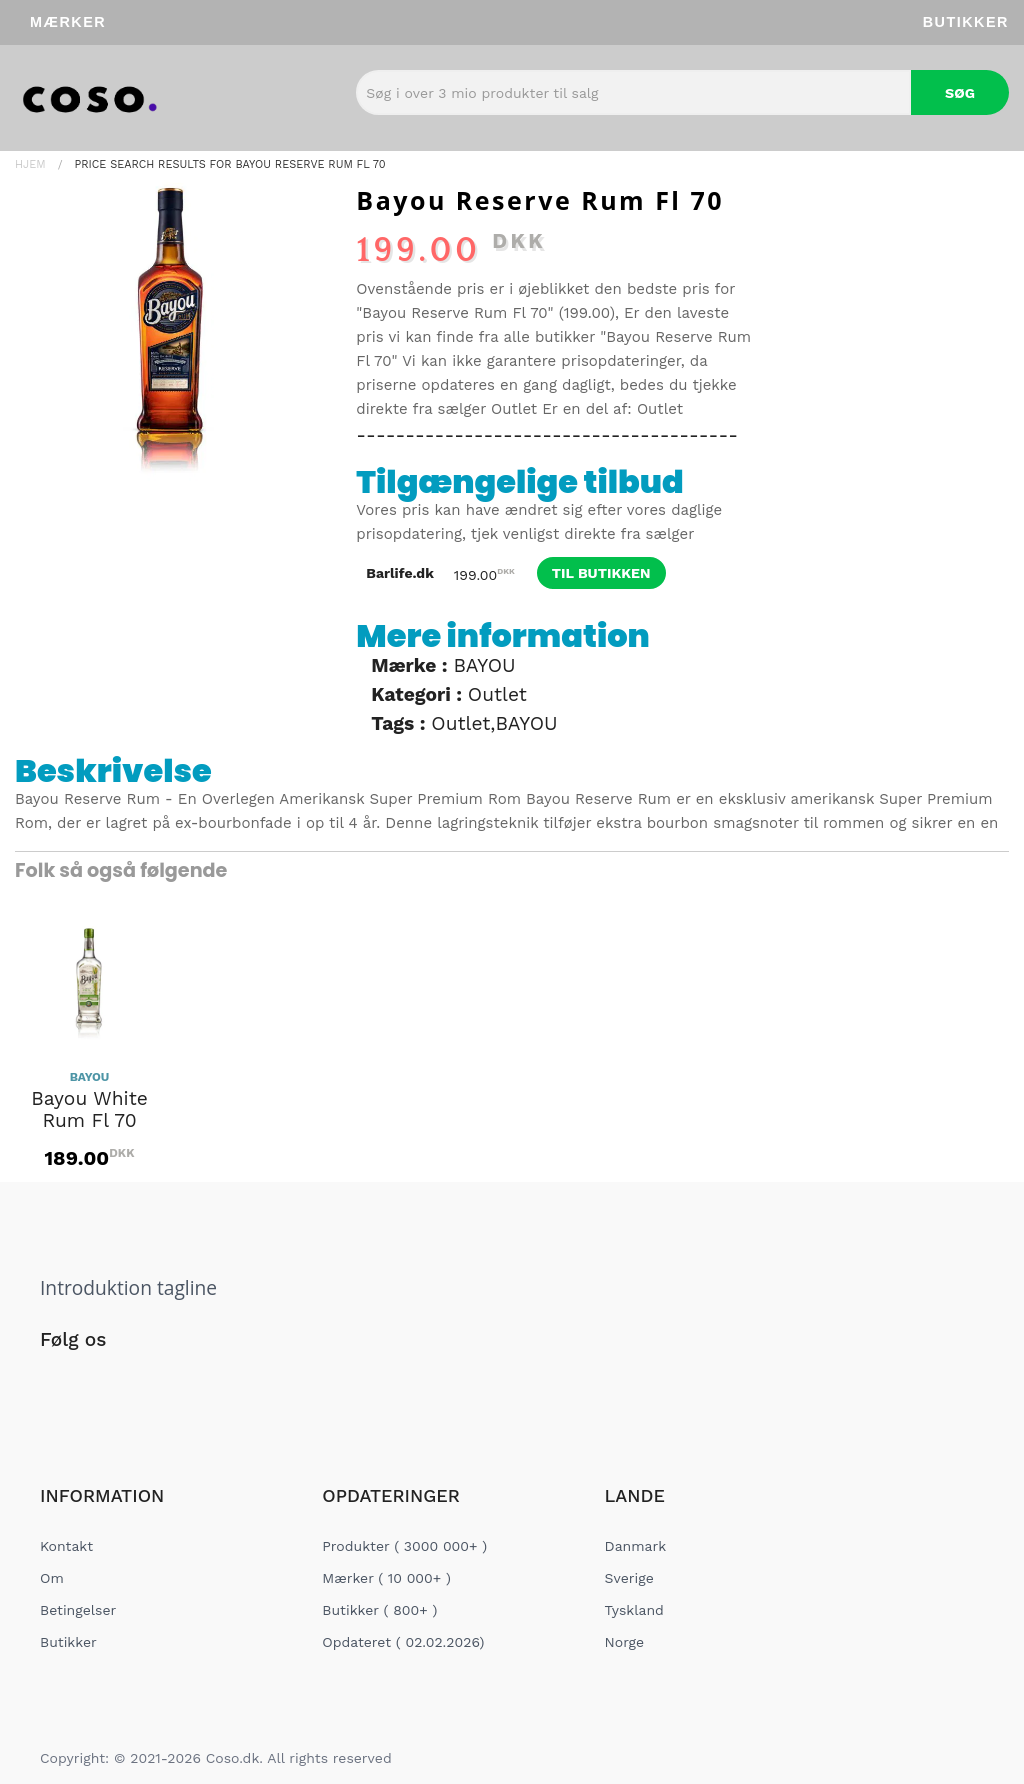  Describe the element at coordinates (66, 1546) in the screenshot. I see `Kontakt` at that location.